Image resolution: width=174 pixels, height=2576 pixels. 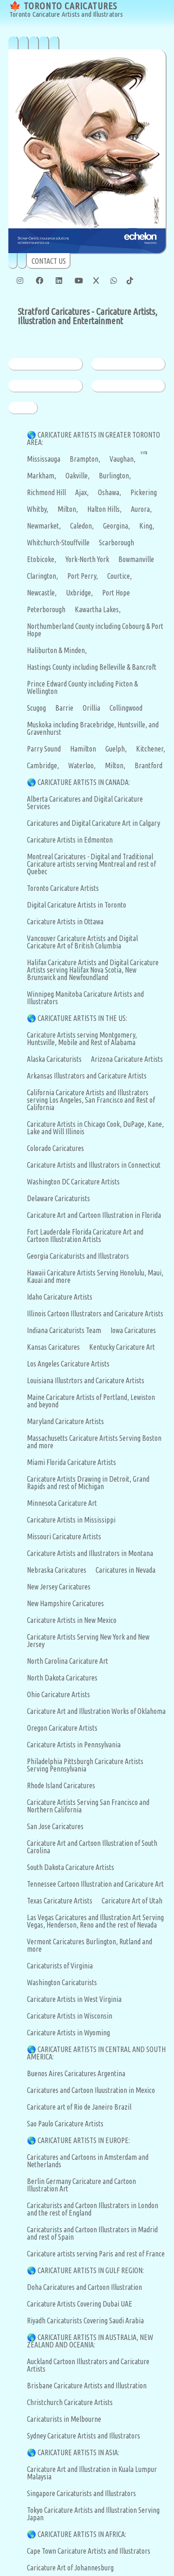 What do you see at coordinates (58, 542) in the screenshot?
I see `Whitchurch-Stouffville` at bounding box center [58, 542].